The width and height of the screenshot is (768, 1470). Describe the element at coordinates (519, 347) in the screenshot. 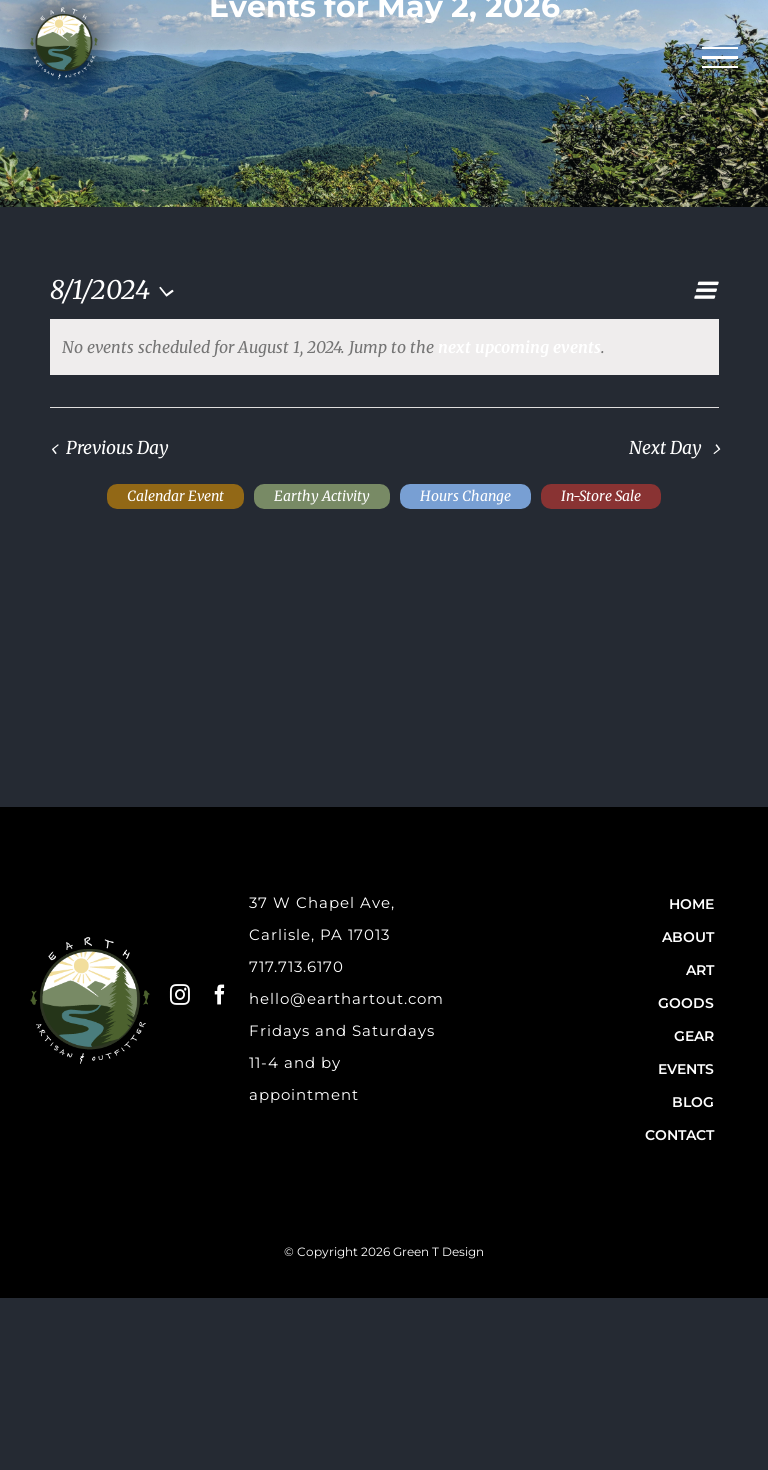

I see `next upcoming events` at that location.